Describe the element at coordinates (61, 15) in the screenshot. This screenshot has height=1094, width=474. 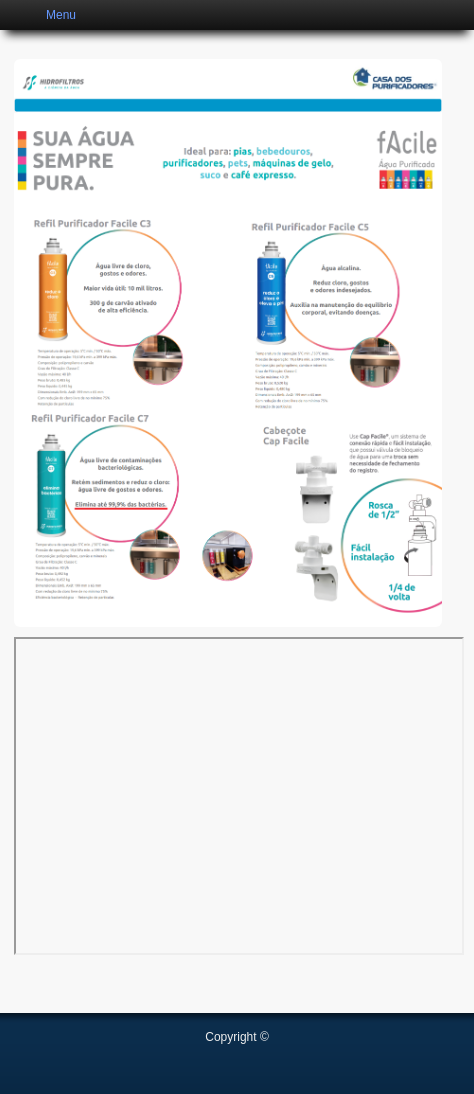
I see `Menu` at that location.